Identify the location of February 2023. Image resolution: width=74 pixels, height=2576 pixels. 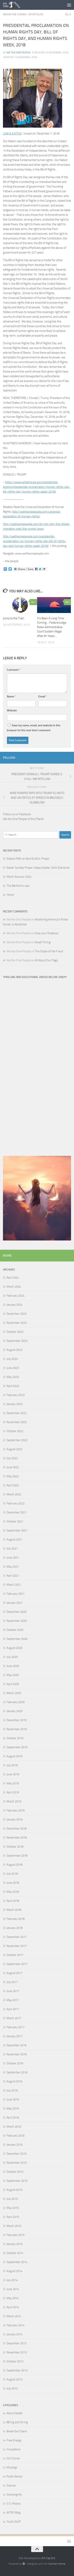
(15, 1395).